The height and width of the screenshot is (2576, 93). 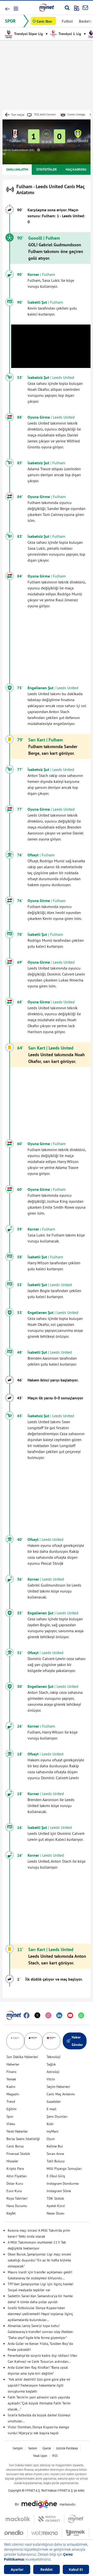 I want to click on E-Okul Giriş, so click(x=56, y=2176).